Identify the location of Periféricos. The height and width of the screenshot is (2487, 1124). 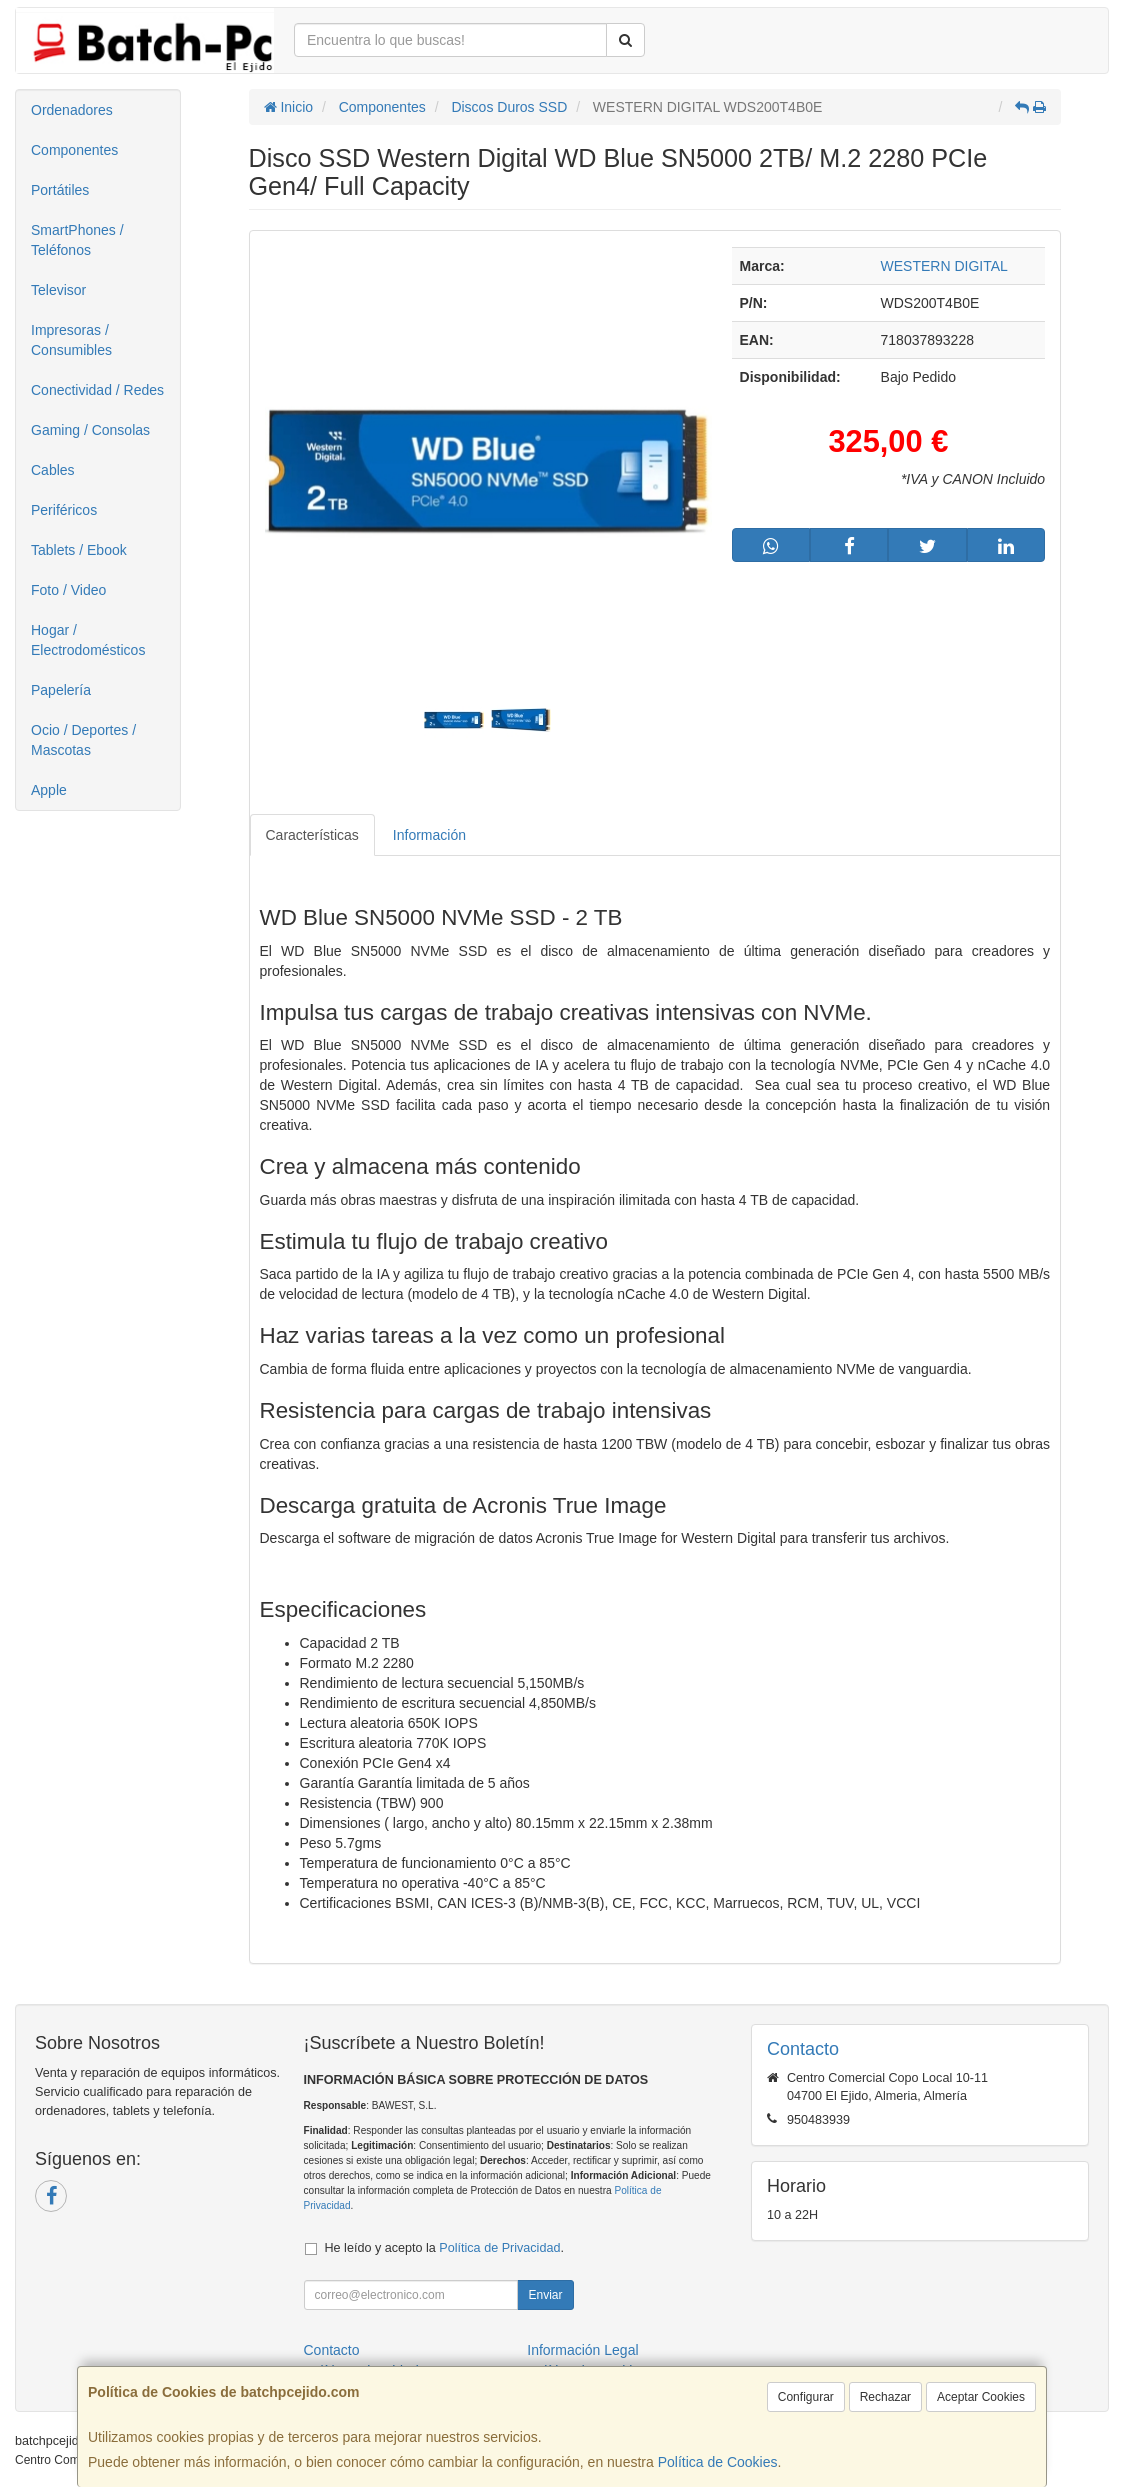
(64, 510).